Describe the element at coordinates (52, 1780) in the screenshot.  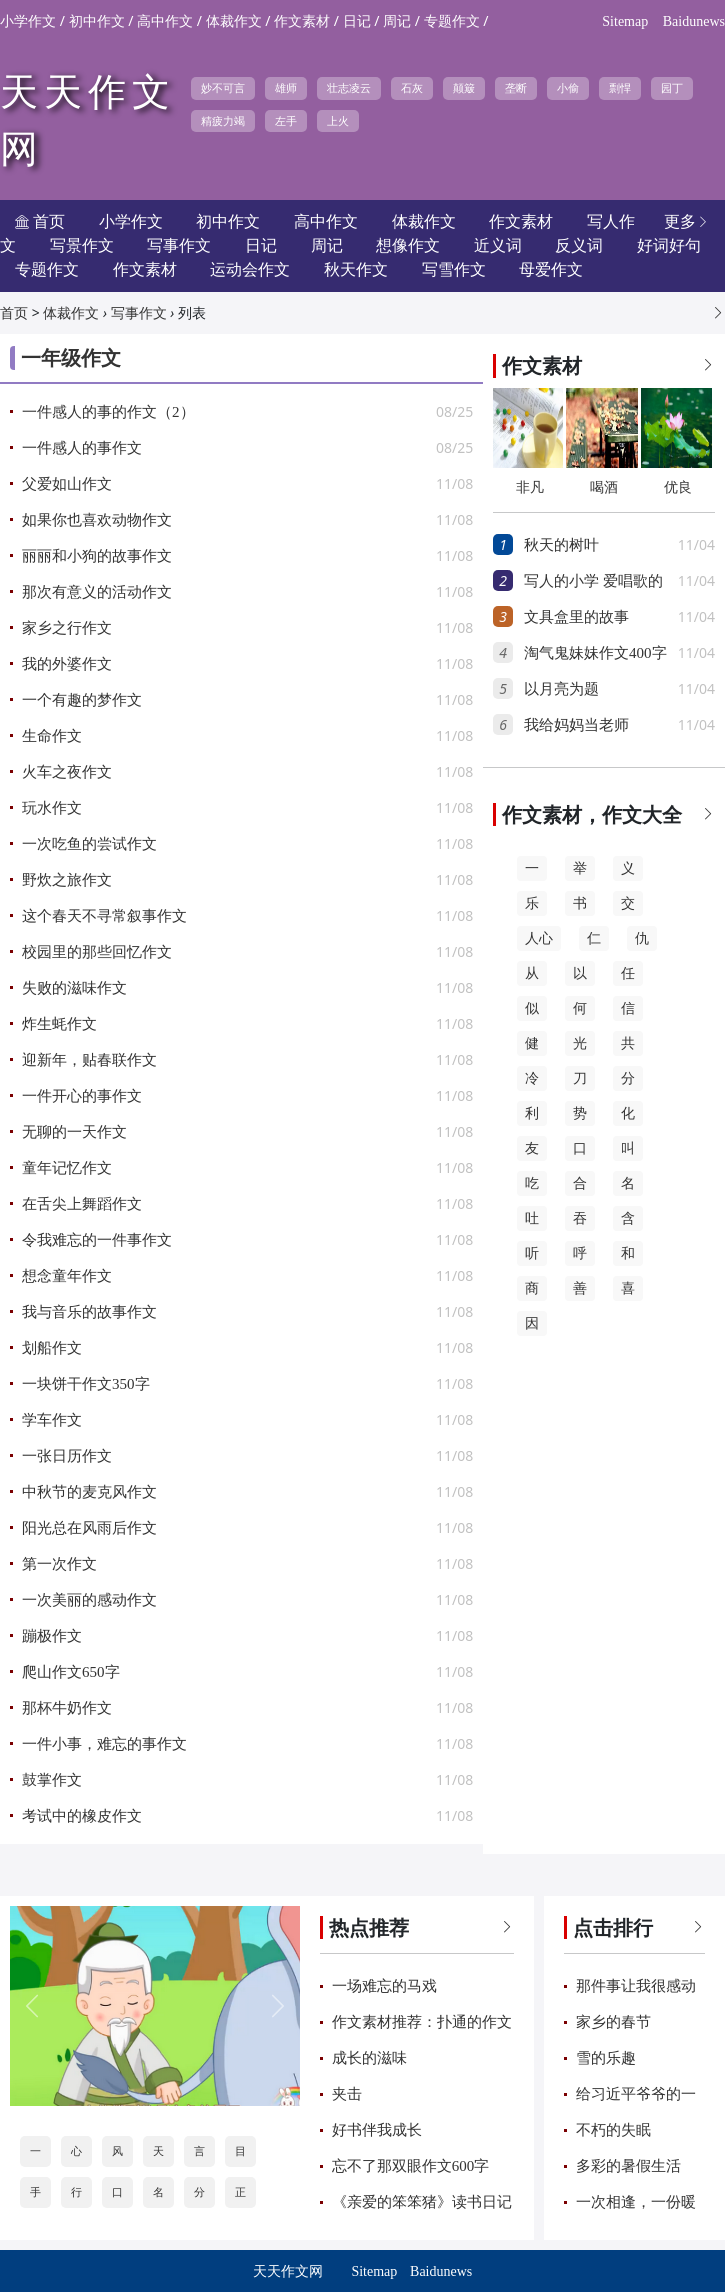
I see `鼓掌作文` at that location.